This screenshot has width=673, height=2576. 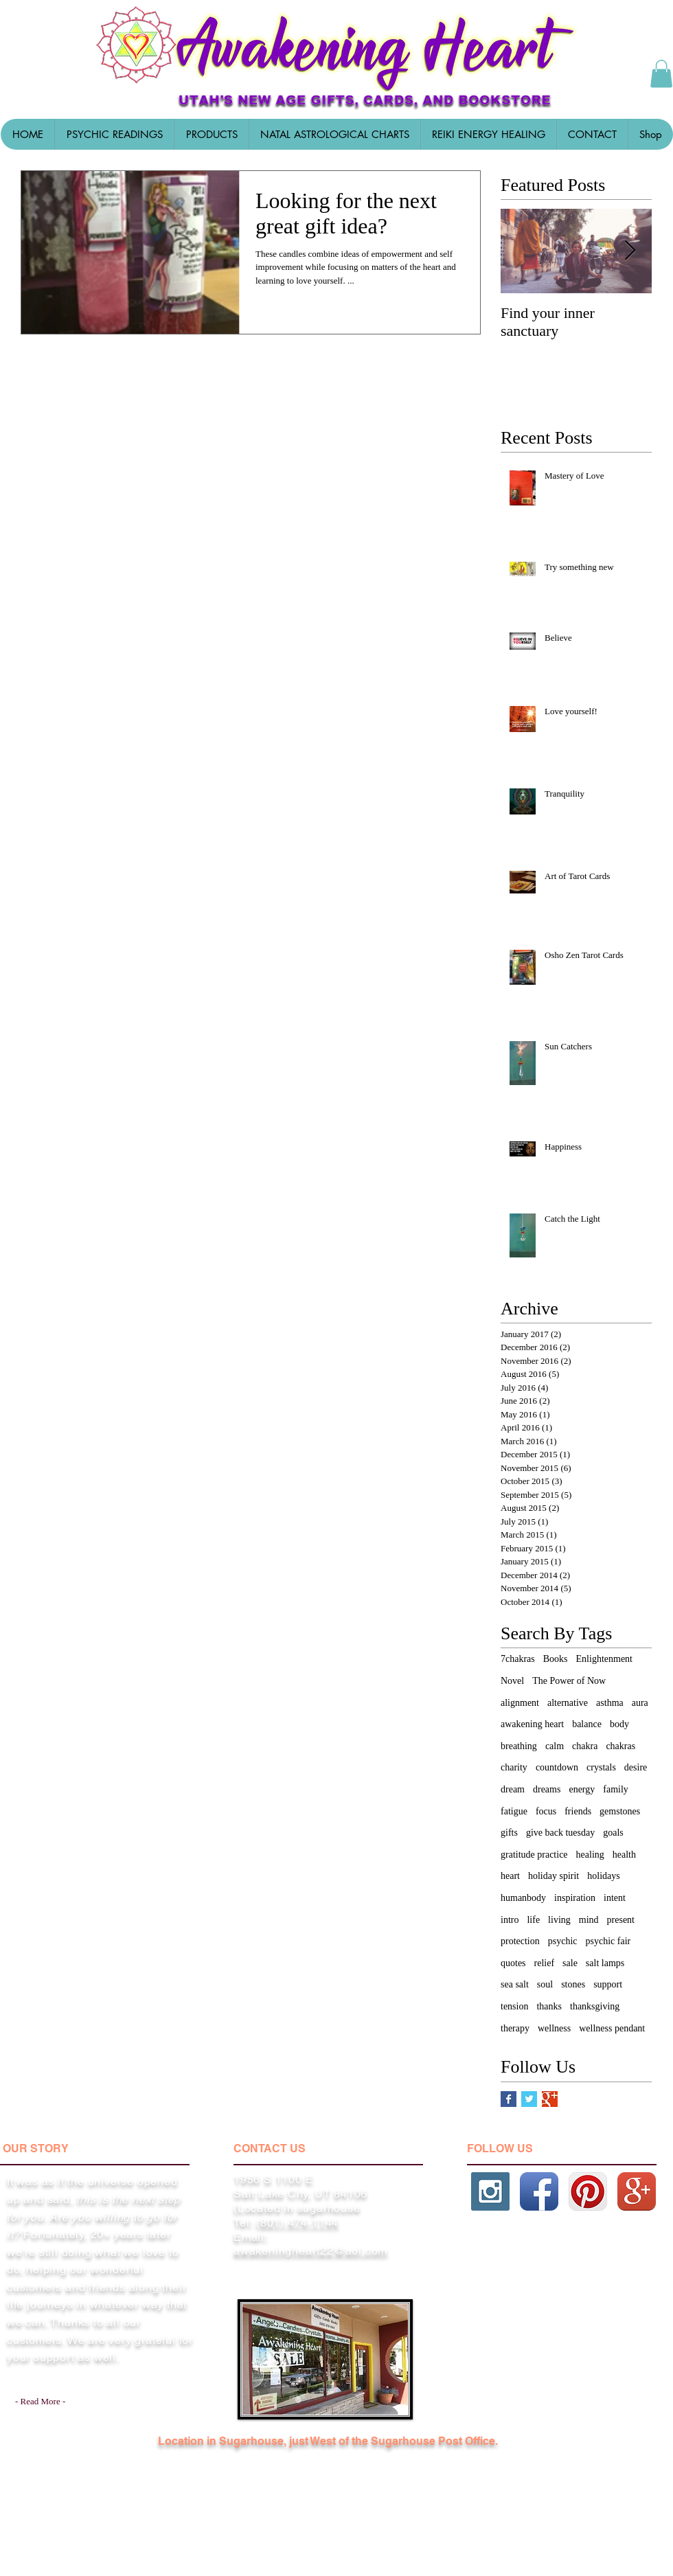 What do you see at coordinates (510, 1876) in the screenshot?
I see `heart` at bounding box center [510, 1876].